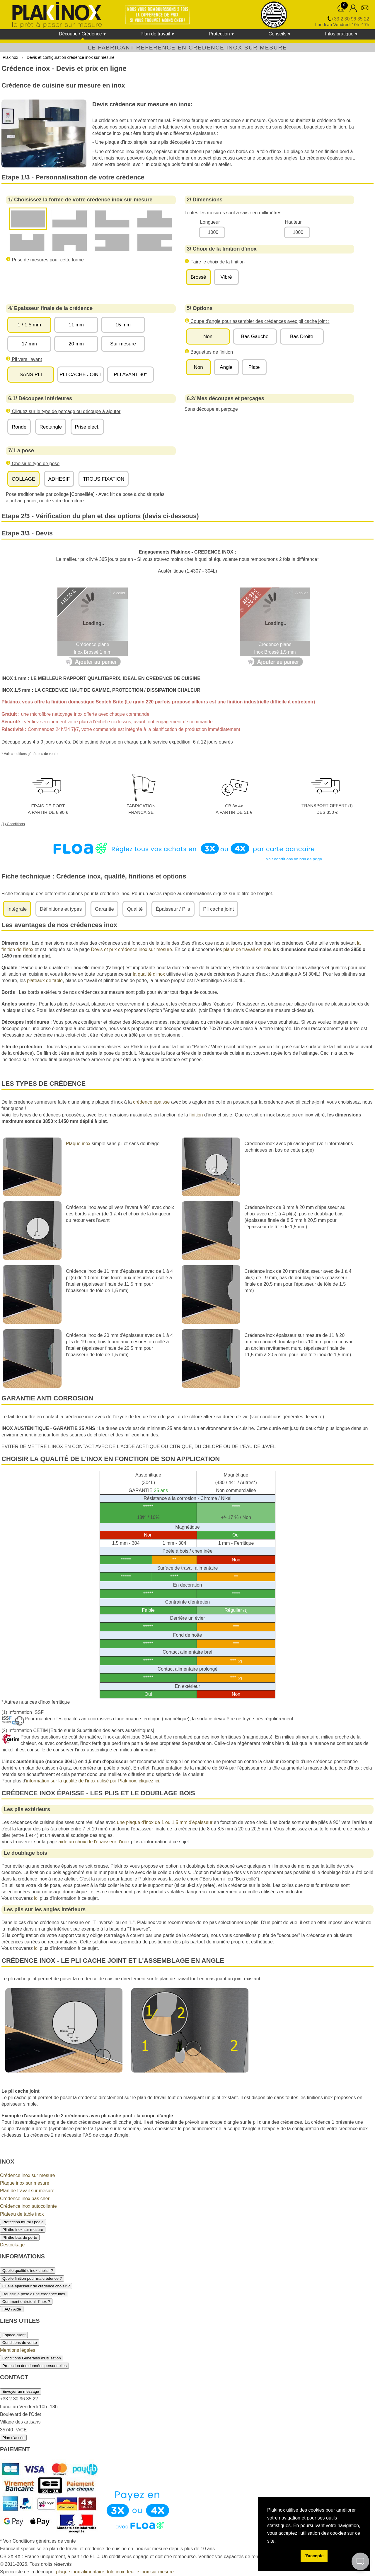 The image size is (375, 2576). Describe the element at coordinates (27, 2175) in the screenshot. I see `Crédence inox sur mesure` at that location.